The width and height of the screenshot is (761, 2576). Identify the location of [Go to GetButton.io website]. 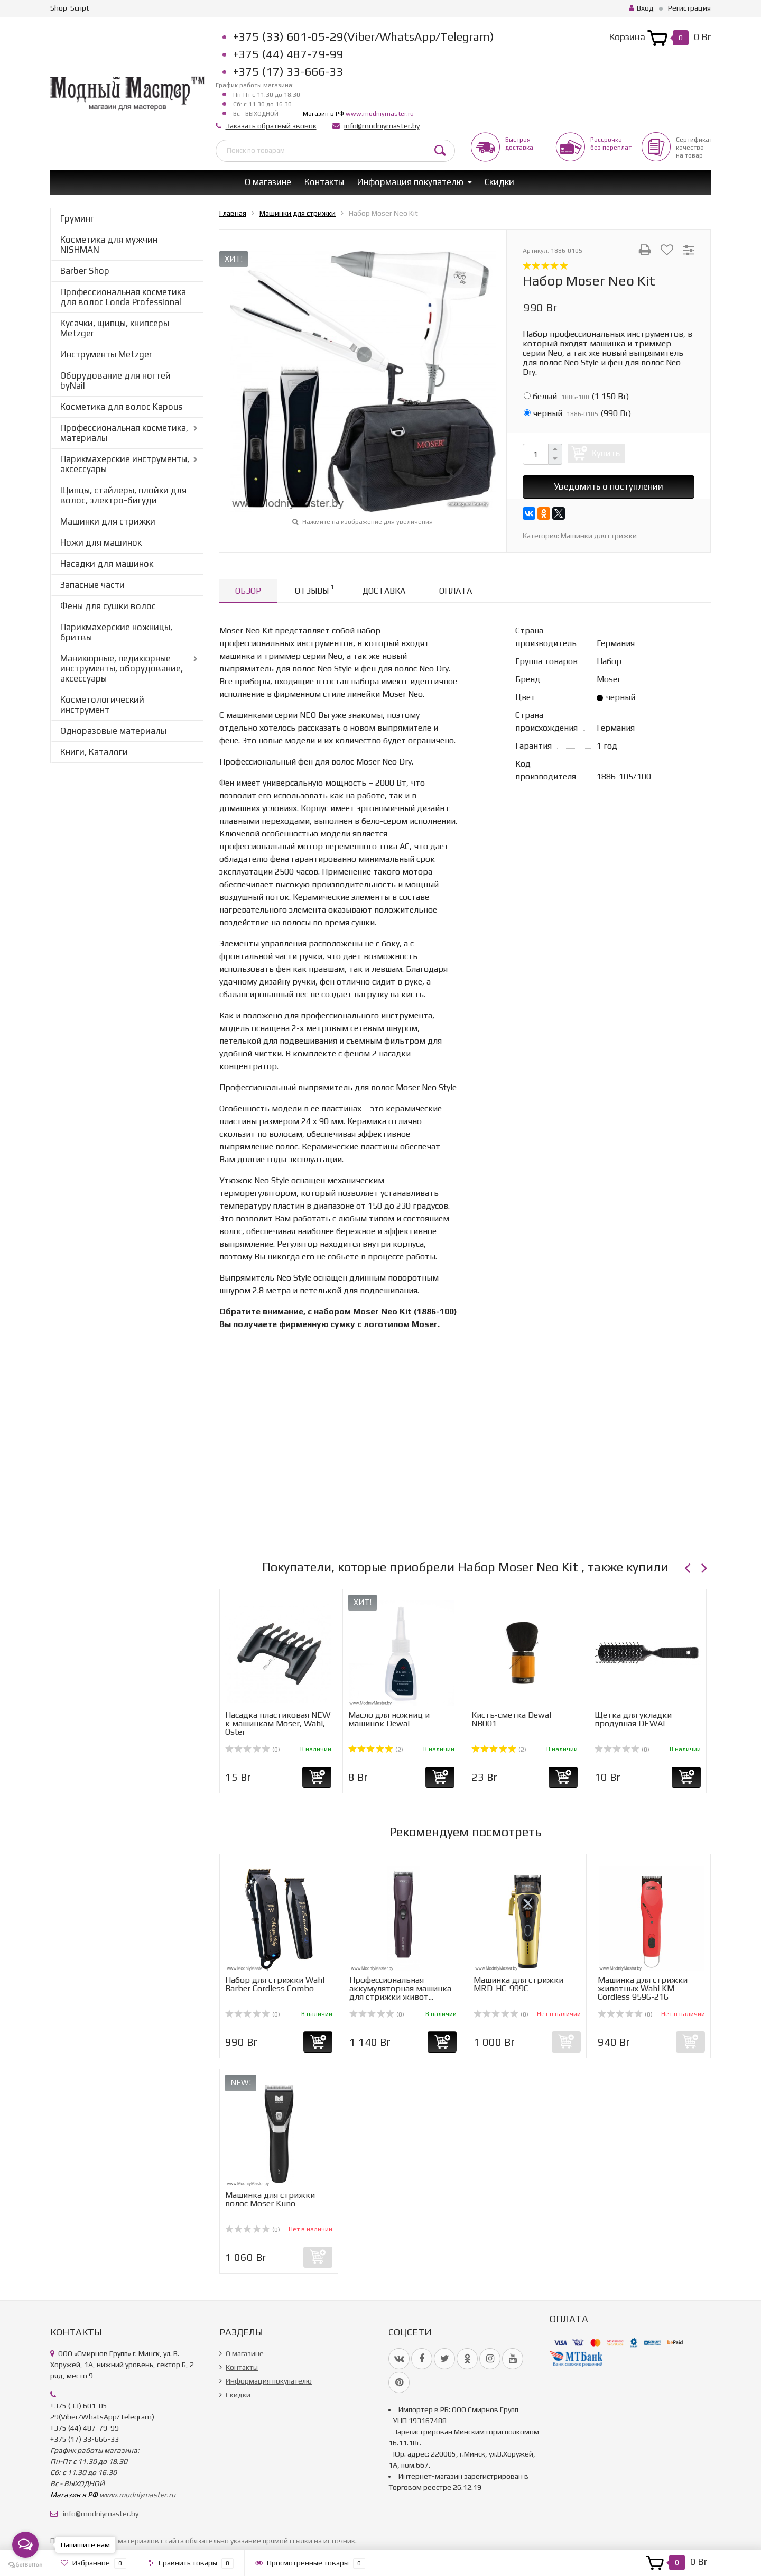
(25, 2565).